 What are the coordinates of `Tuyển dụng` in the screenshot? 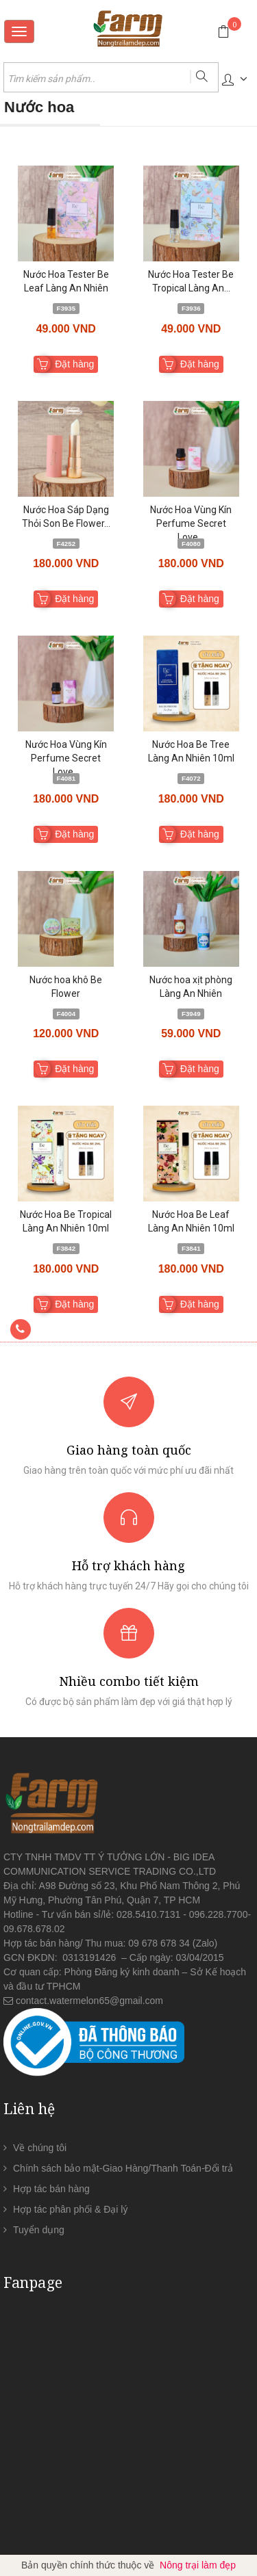 It's located at (38, 2229).